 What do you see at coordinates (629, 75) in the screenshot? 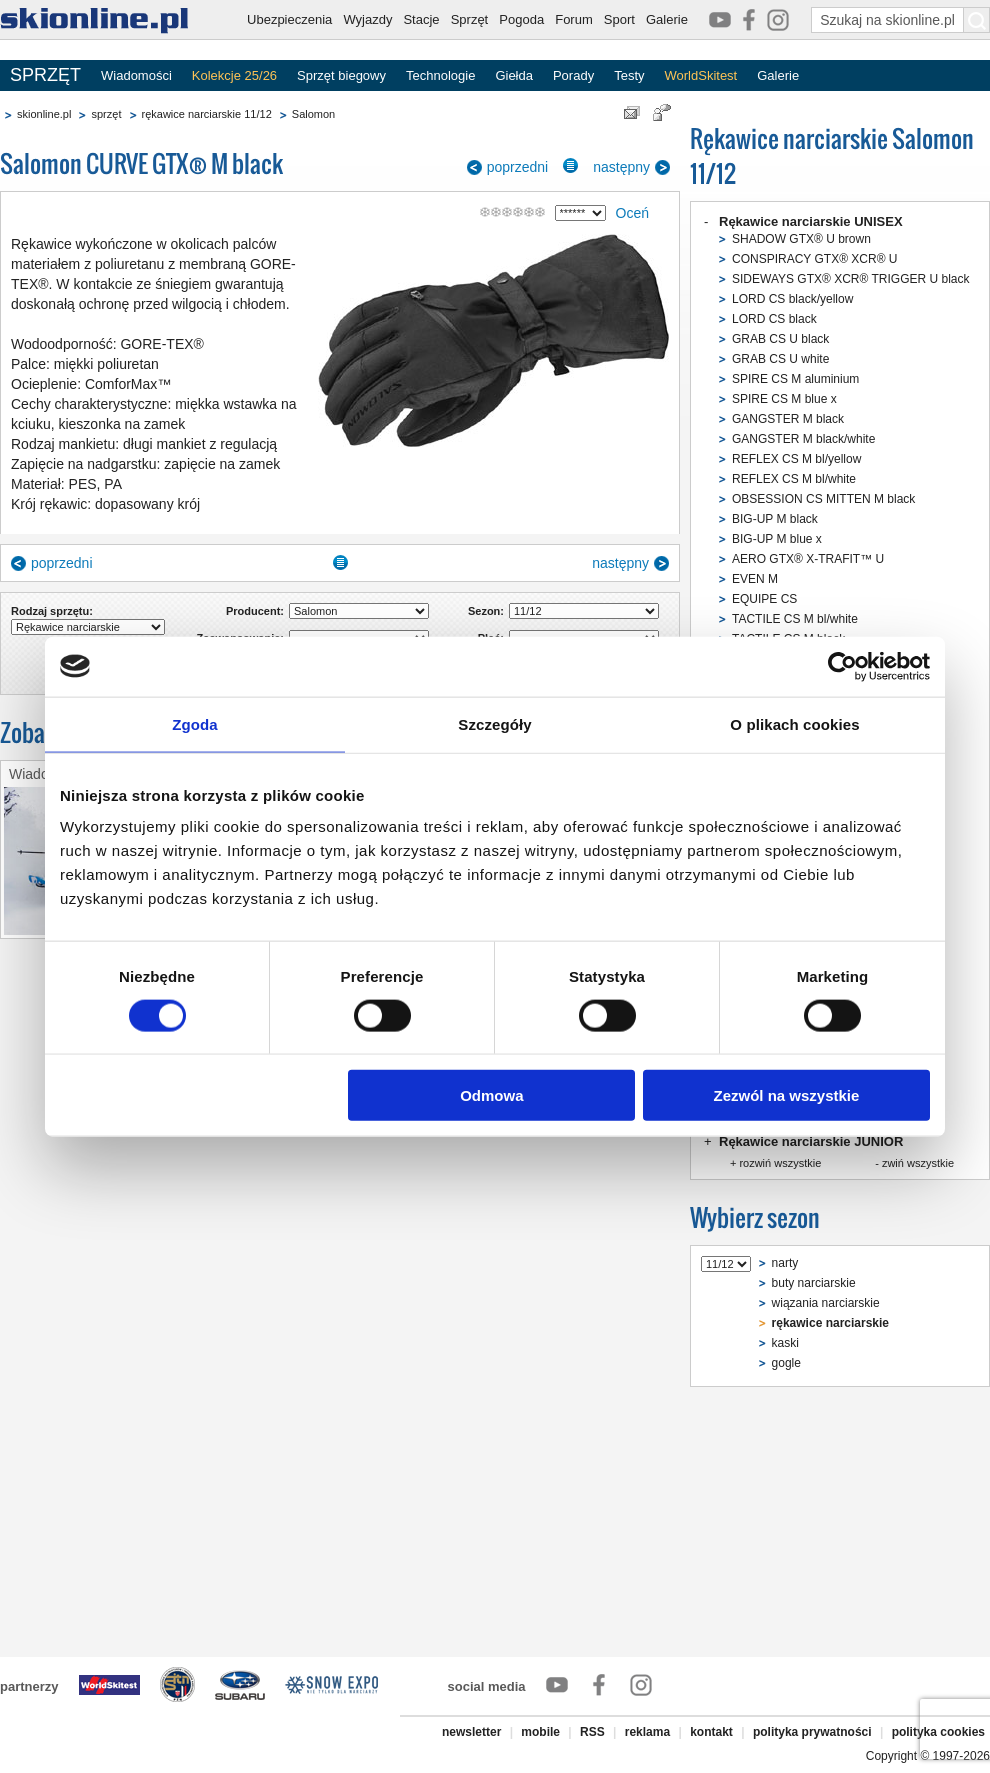
I see `Testy` at bounding box center [629, 75].